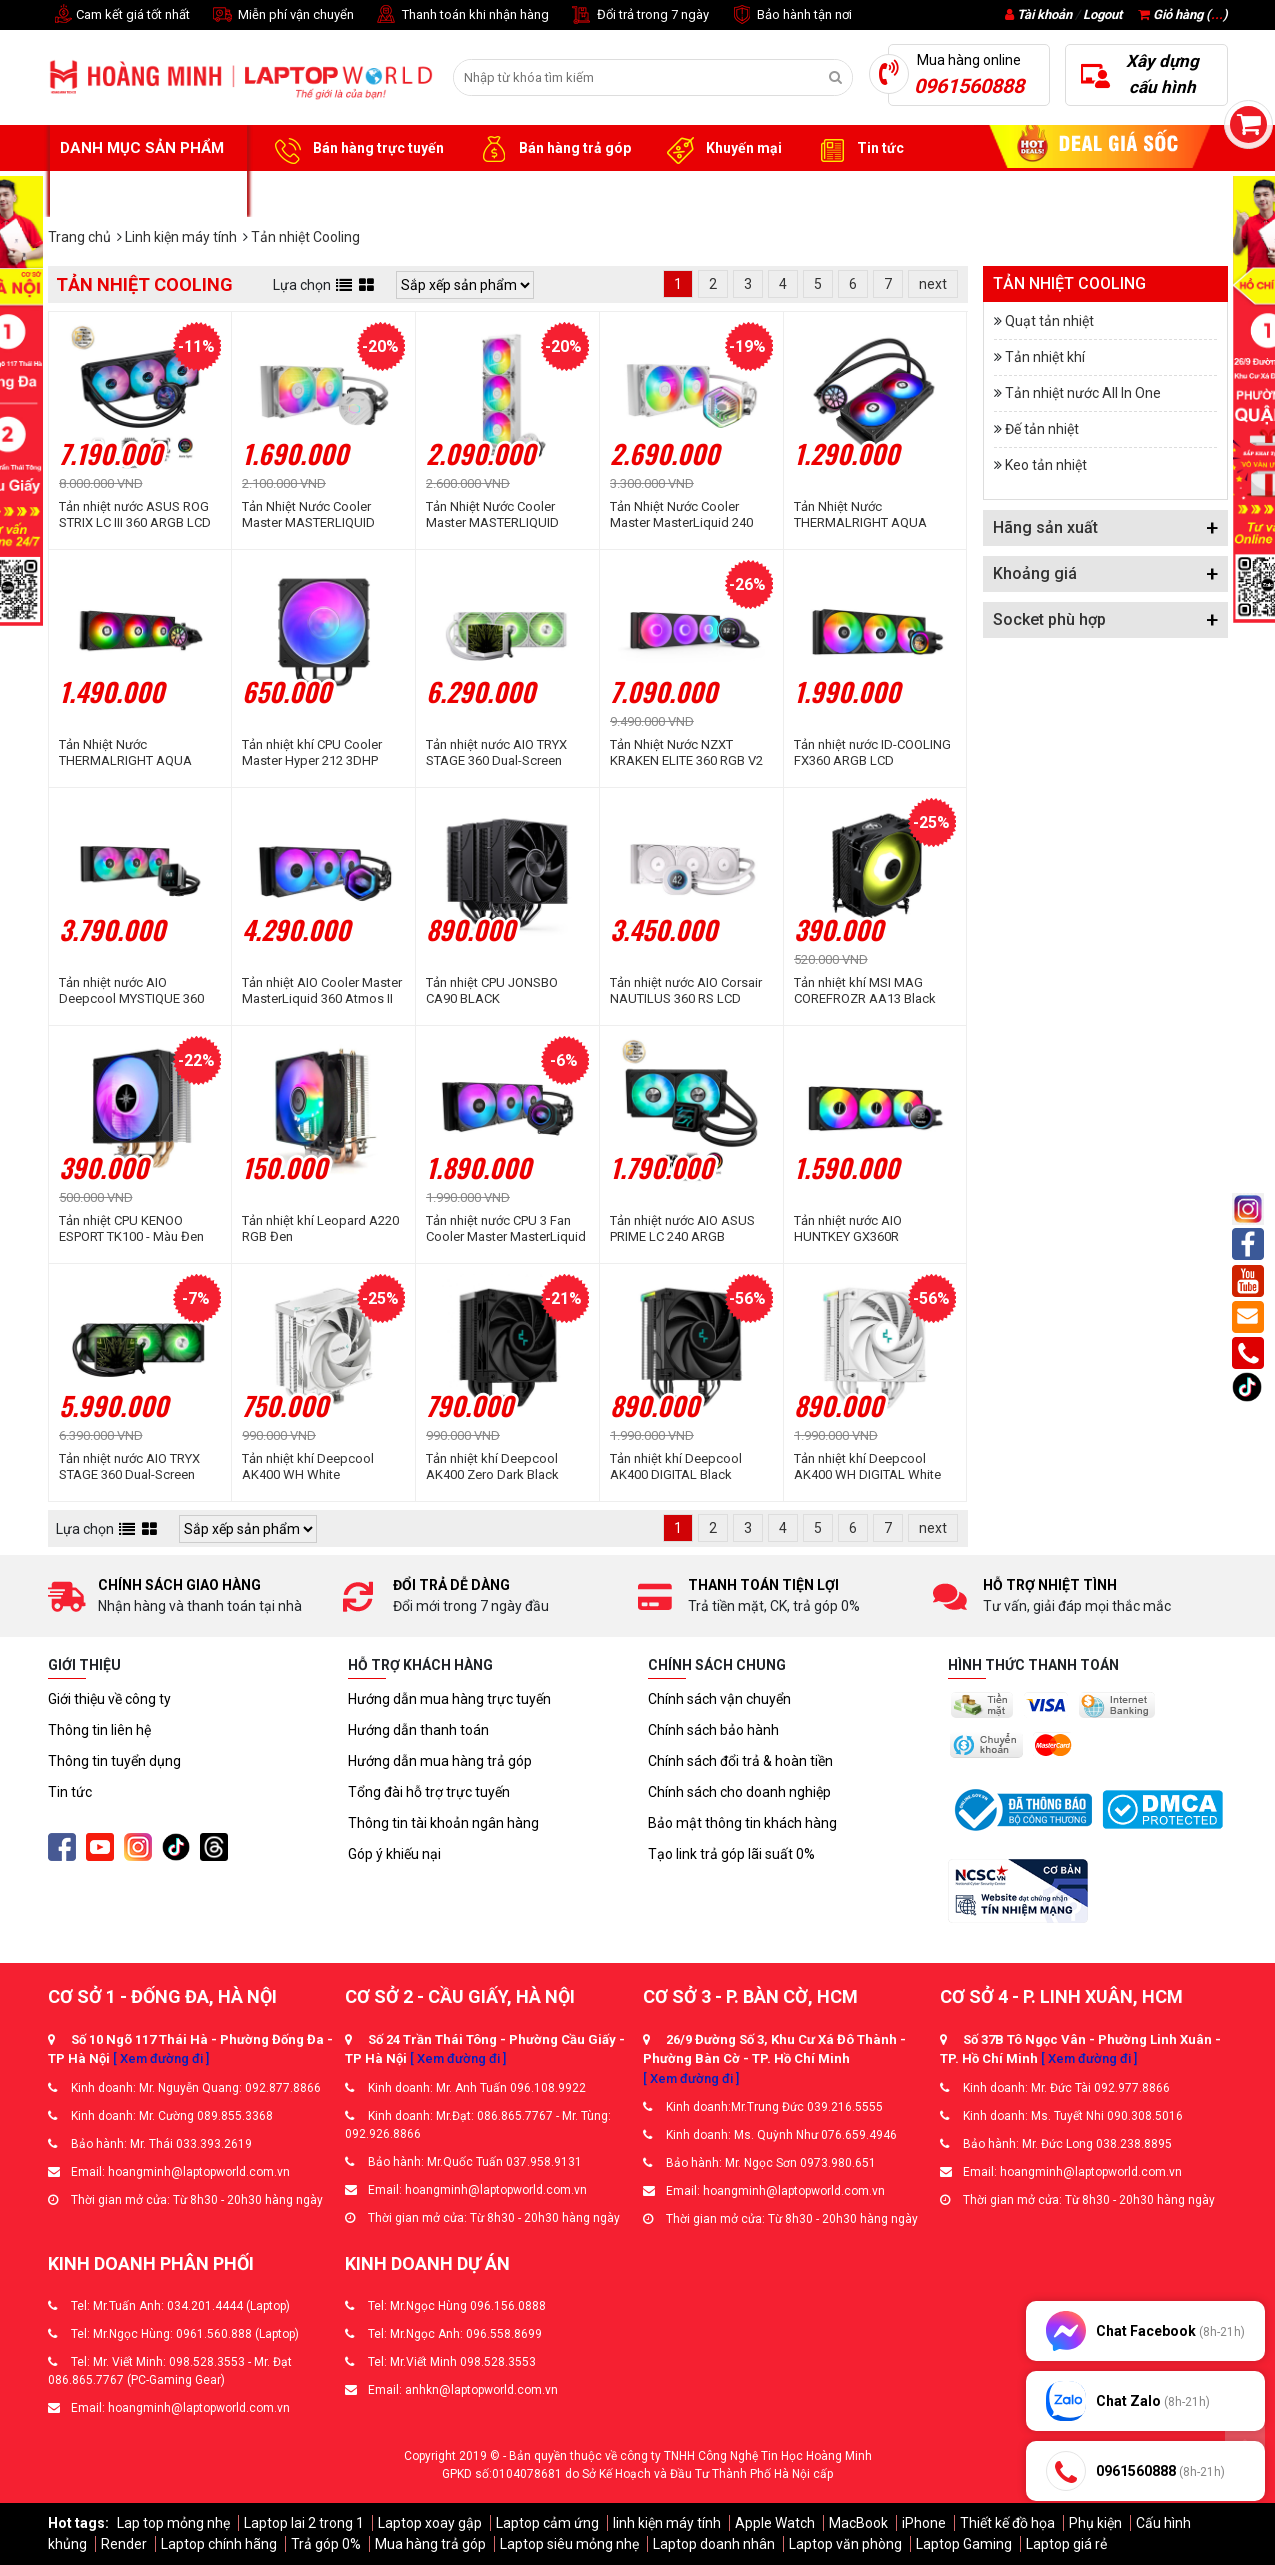 The width and height of the screenshot is (1275, 2565). Describe the element at coordinates (866, 1229) in the screenshot. I see `Tản nhiệt nước AIO HUNTKEY GX360R BLACKTIP SHARK BLACK LED ARGB` at that location.